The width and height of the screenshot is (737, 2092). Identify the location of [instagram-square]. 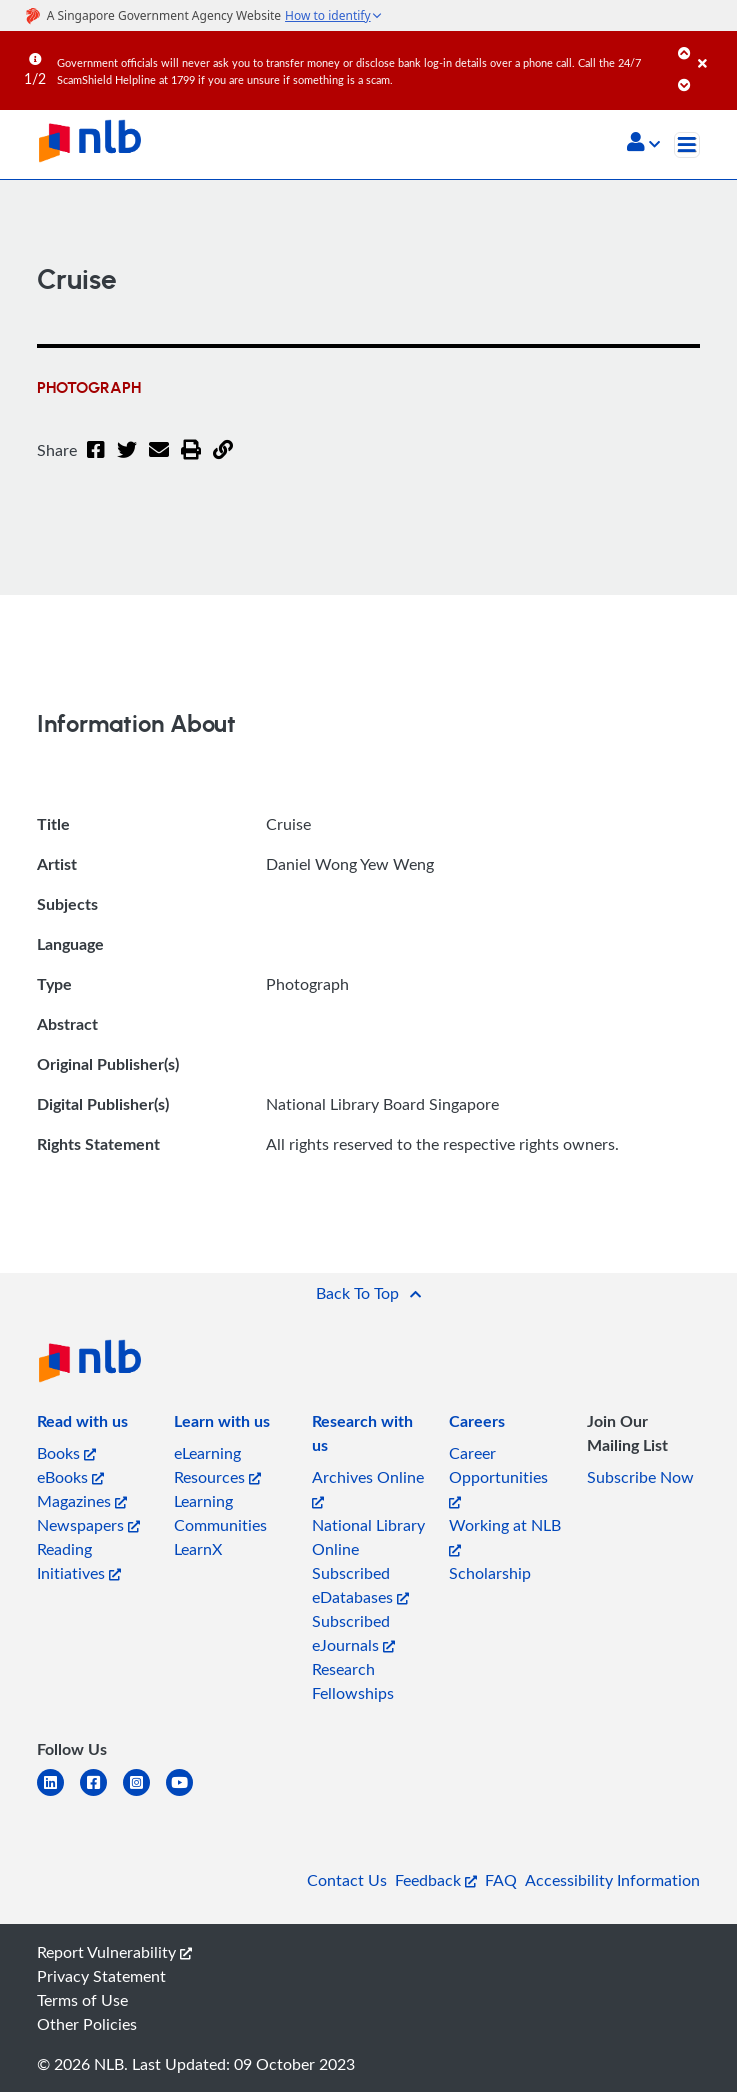
(144, 1794).